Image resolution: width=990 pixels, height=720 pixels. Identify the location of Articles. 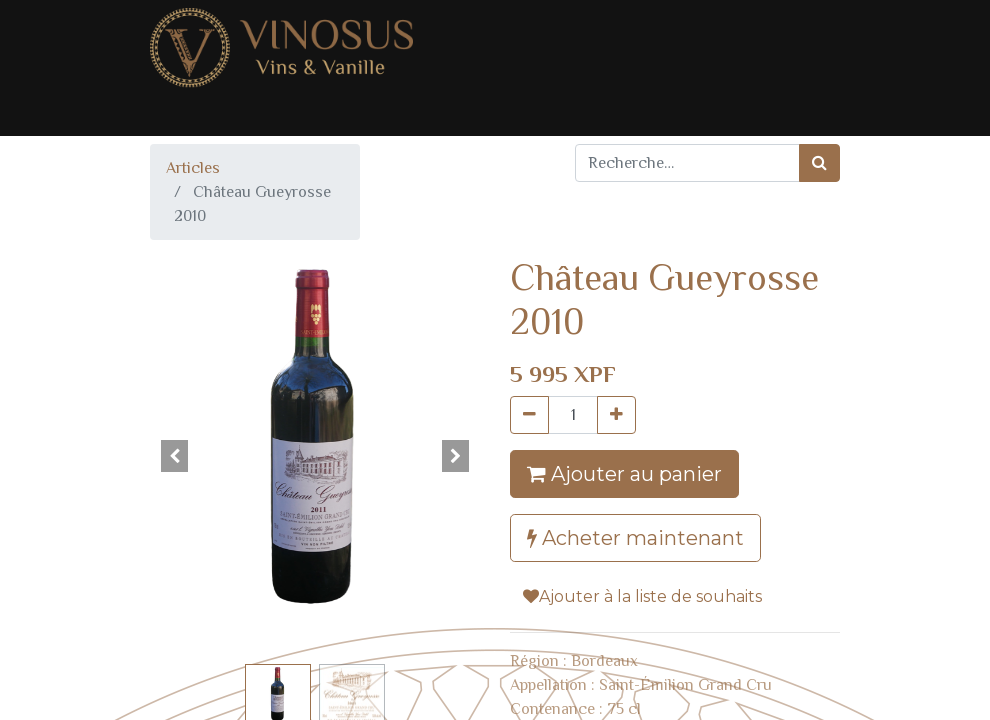
(193, 168).